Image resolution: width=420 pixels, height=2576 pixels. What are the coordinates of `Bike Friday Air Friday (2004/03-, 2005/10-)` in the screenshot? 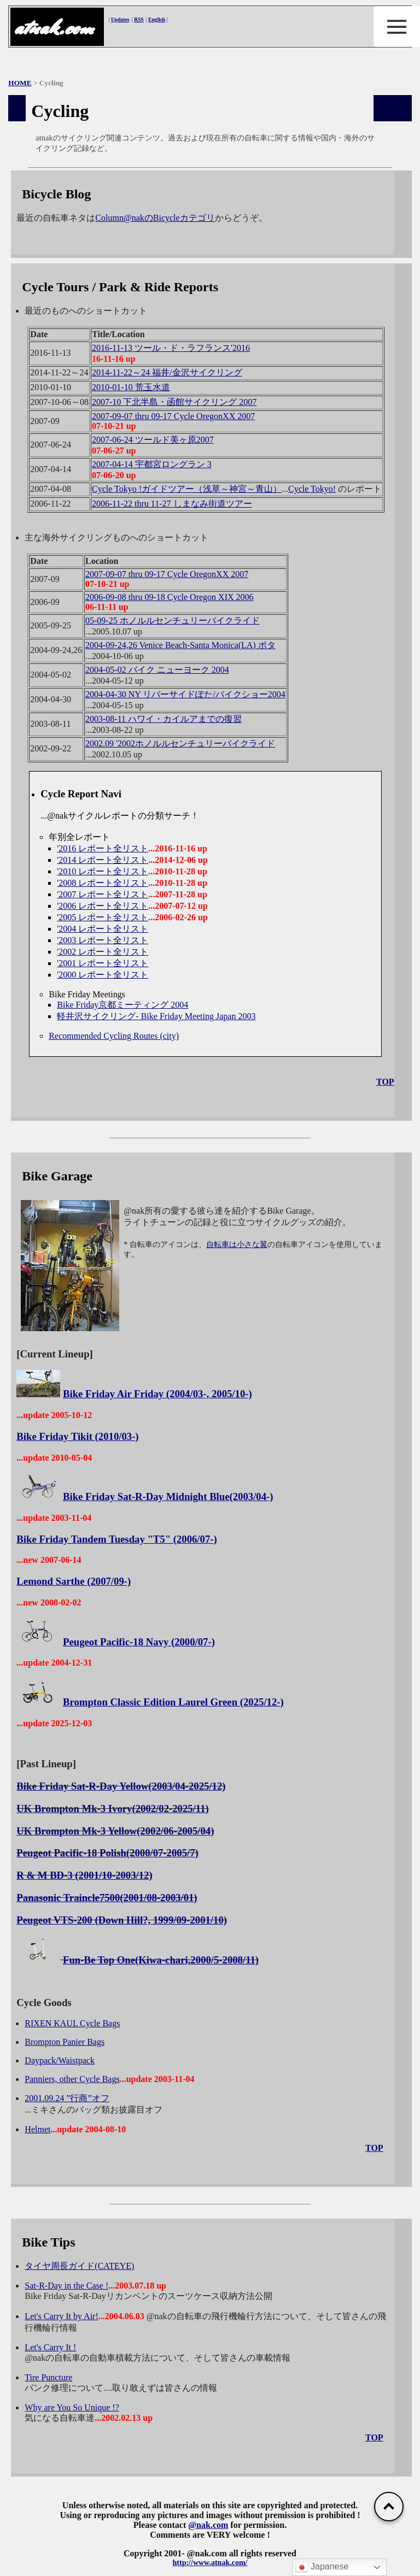 It's located at (157, 1393).